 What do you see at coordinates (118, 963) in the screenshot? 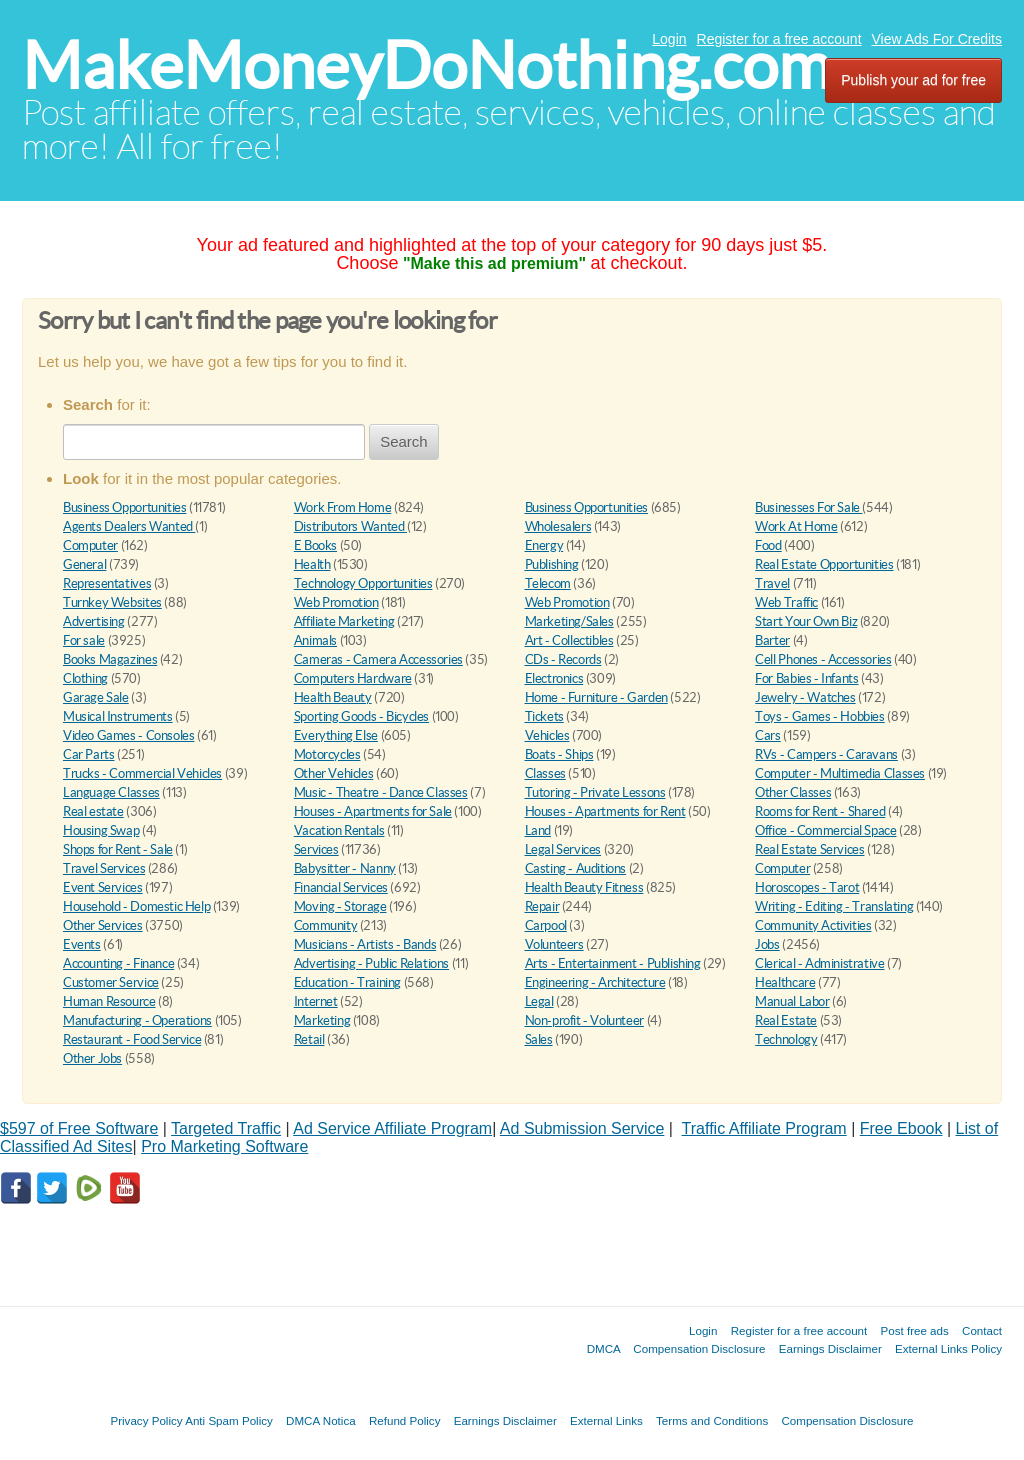
I see `Accounting - Finance` at bounding box center [118, 963].